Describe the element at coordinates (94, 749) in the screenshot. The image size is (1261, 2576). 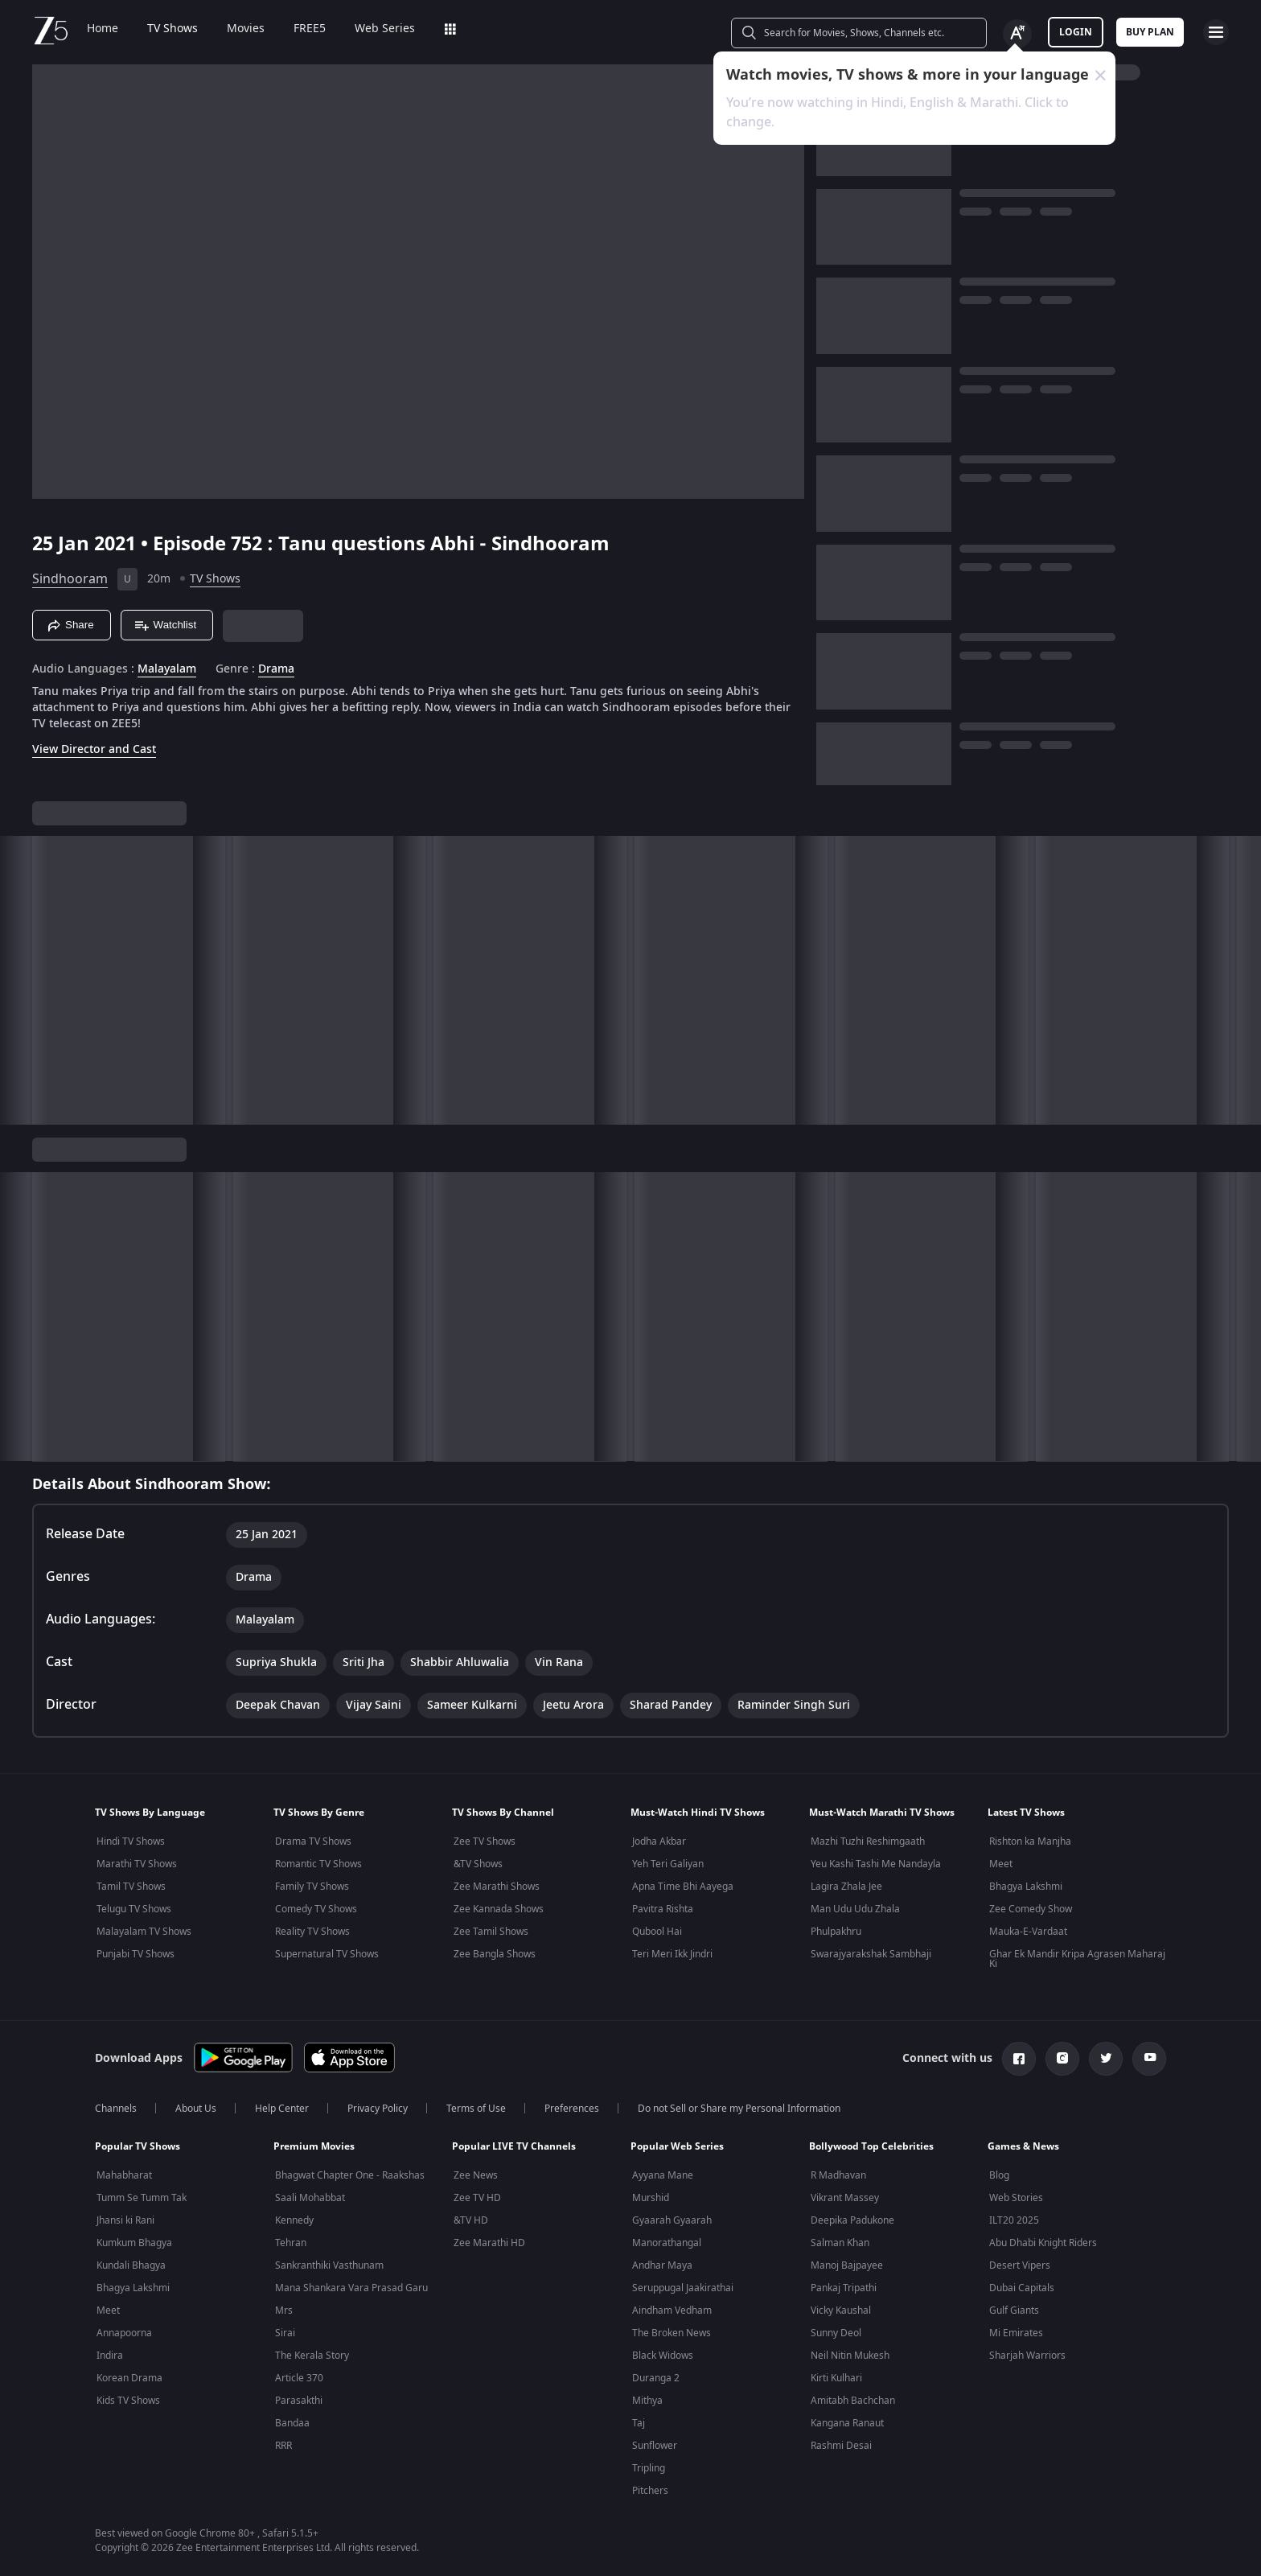
I see `View Director and Cast` at that location.